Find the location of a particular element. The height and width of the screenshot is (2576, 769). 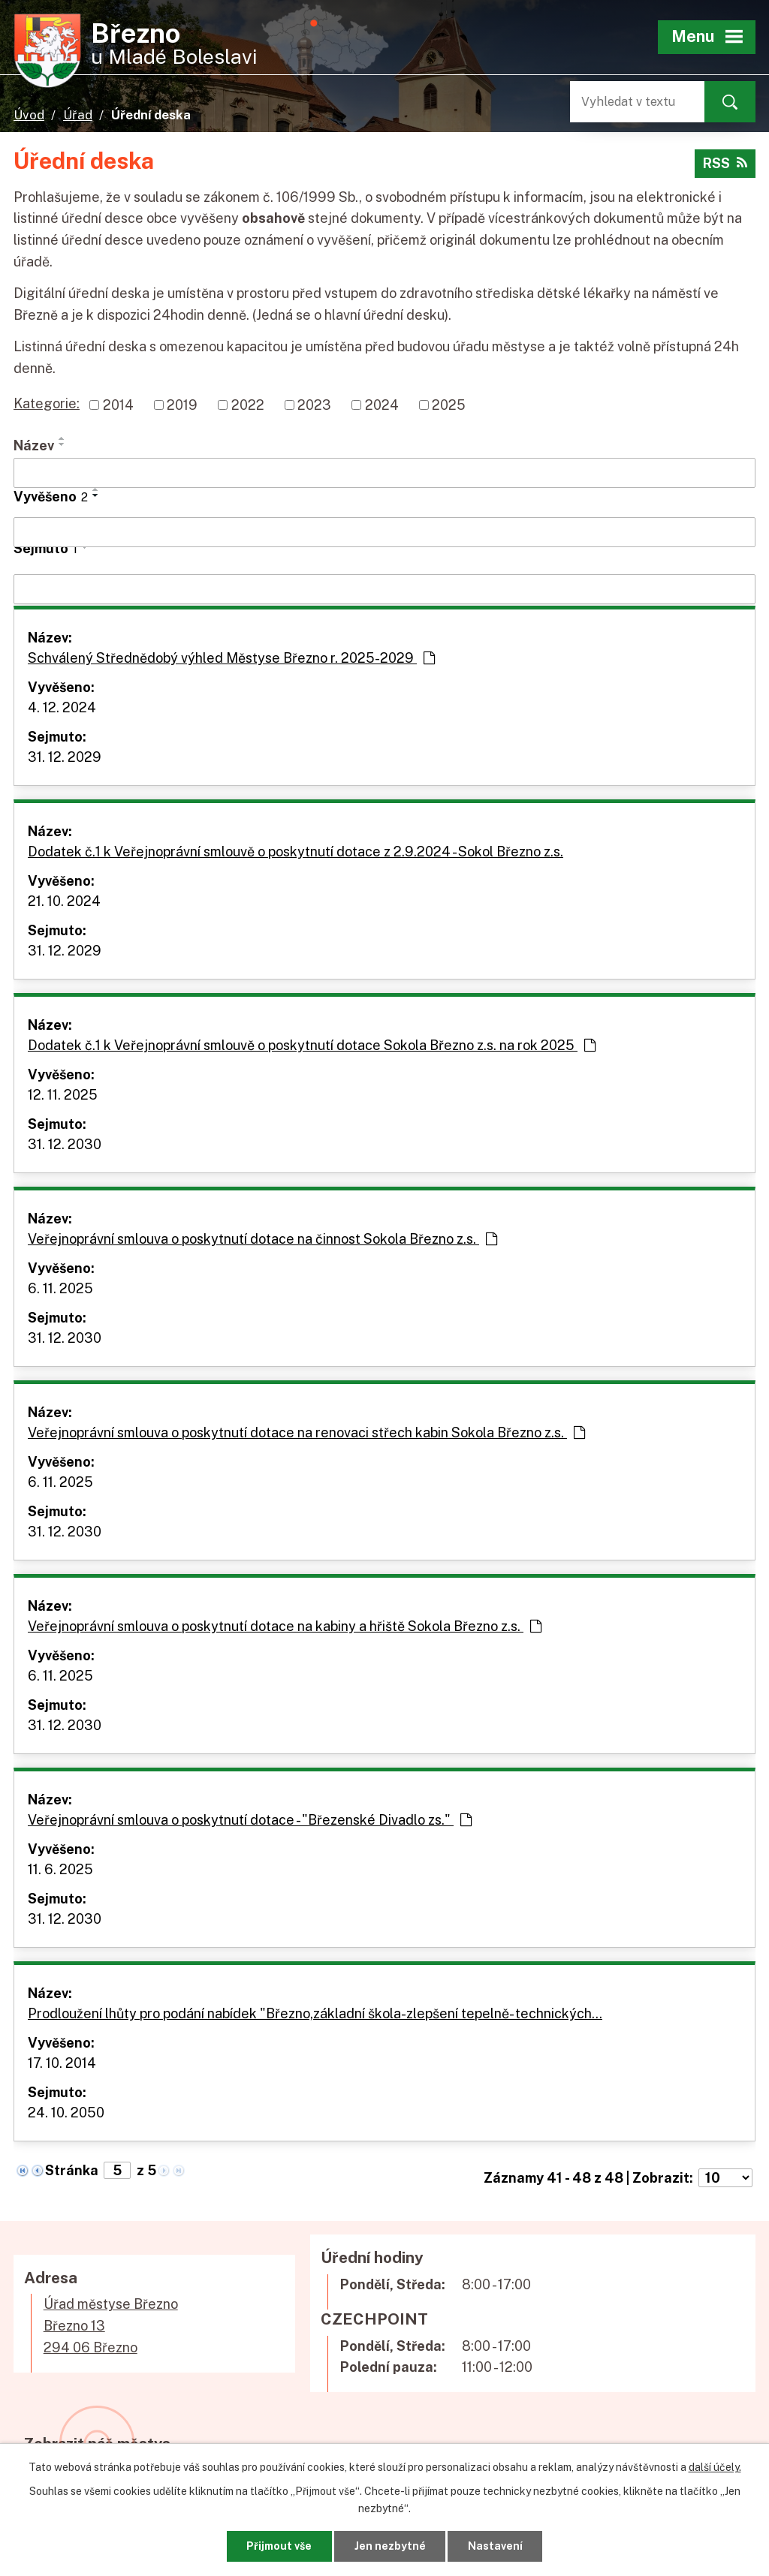

Jen nezbytné is located at coordinates (390, 2546).